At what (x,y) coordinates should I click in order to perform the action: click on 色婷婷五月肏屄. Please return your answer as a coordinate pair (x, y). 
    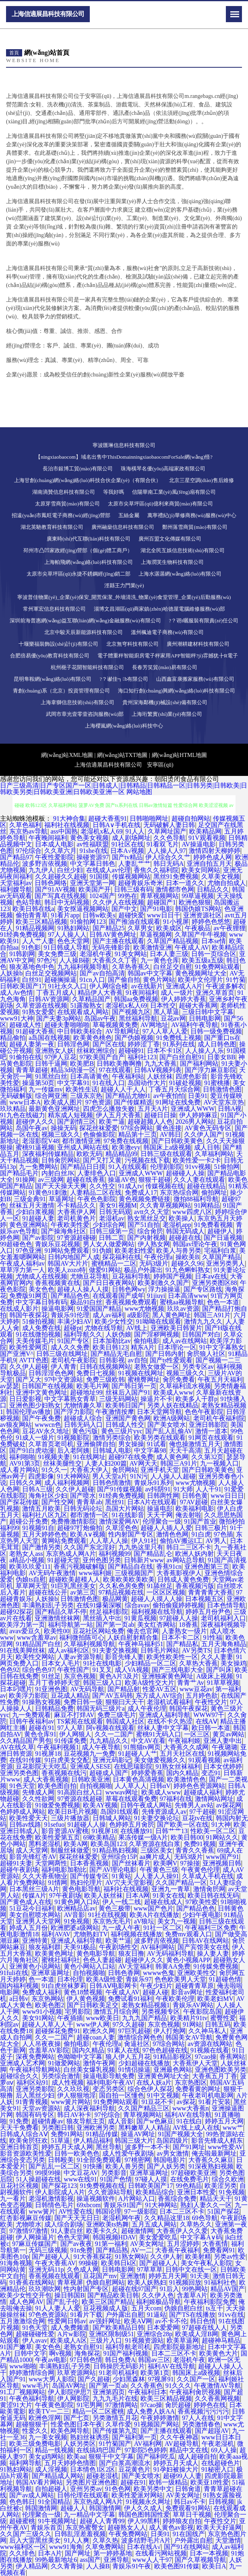
    Looking at the image, I should click on (131, 1824).